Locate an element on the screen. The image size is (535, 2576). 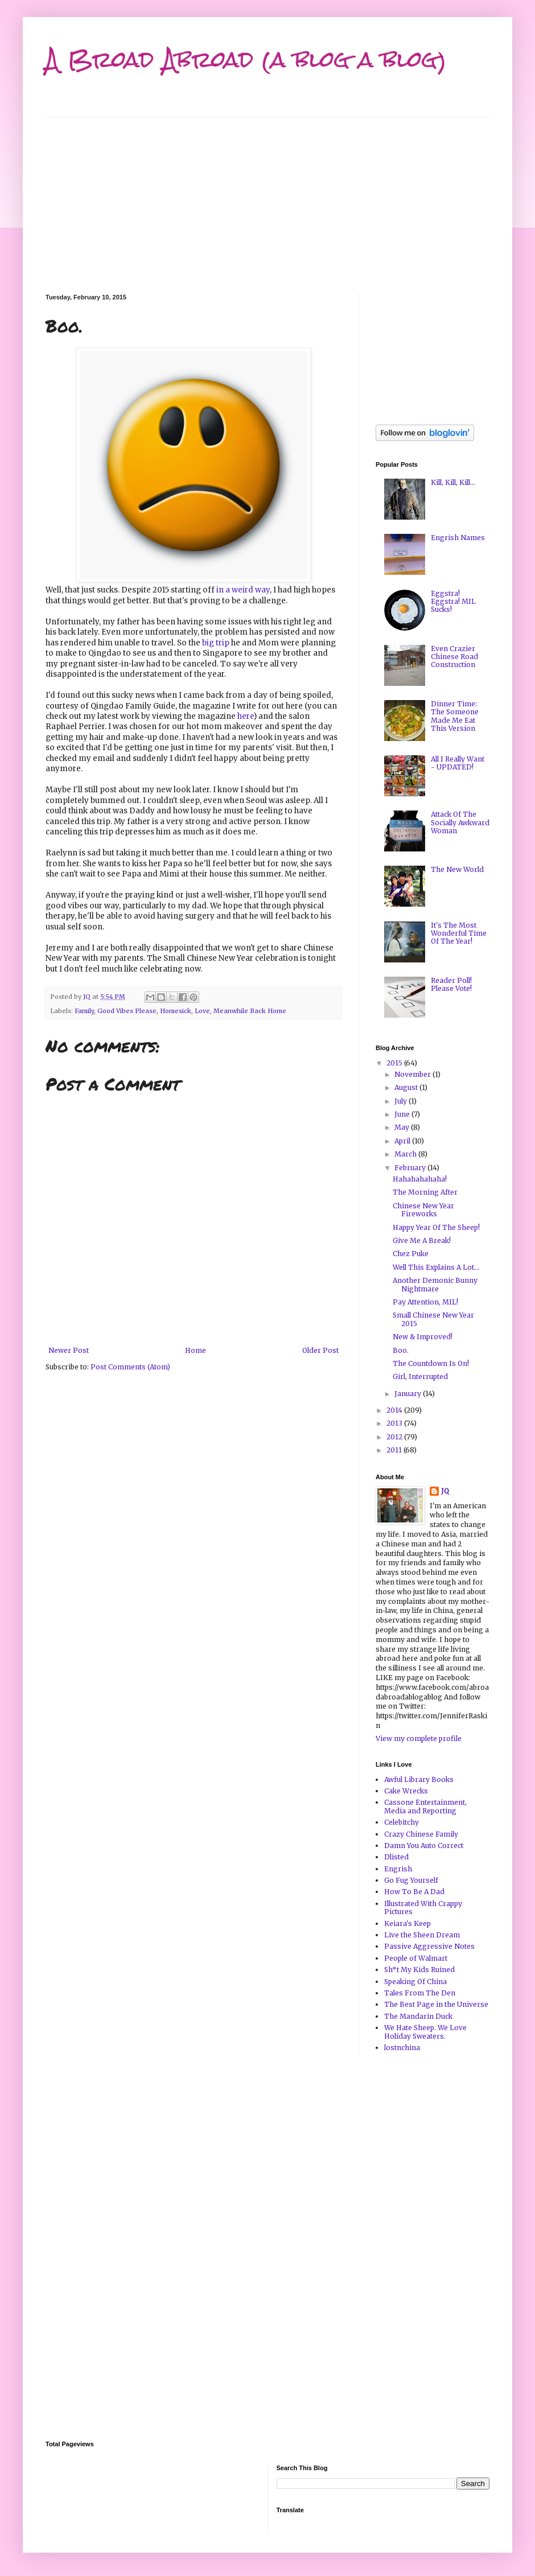
Eggstra! Eggstra! MIL Sucks! is located at coordinates (453, 601).